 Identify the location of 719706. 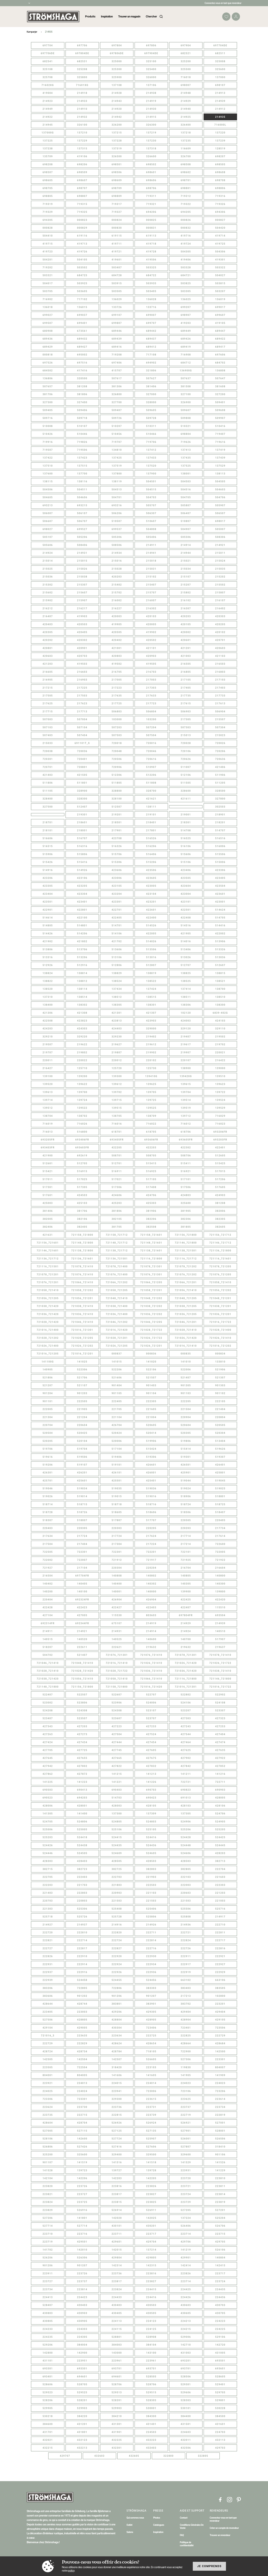
(151, 442).